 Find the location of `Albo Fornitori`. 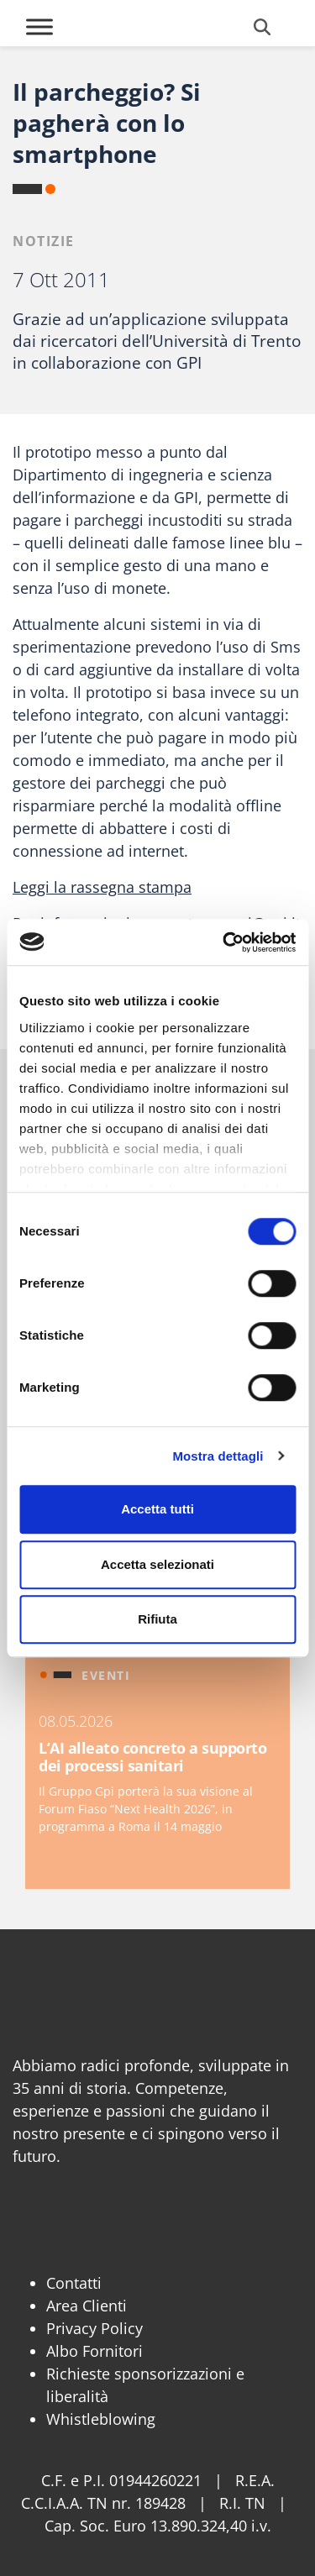

Albo Fornitori is located at coordinates (94, 2351).